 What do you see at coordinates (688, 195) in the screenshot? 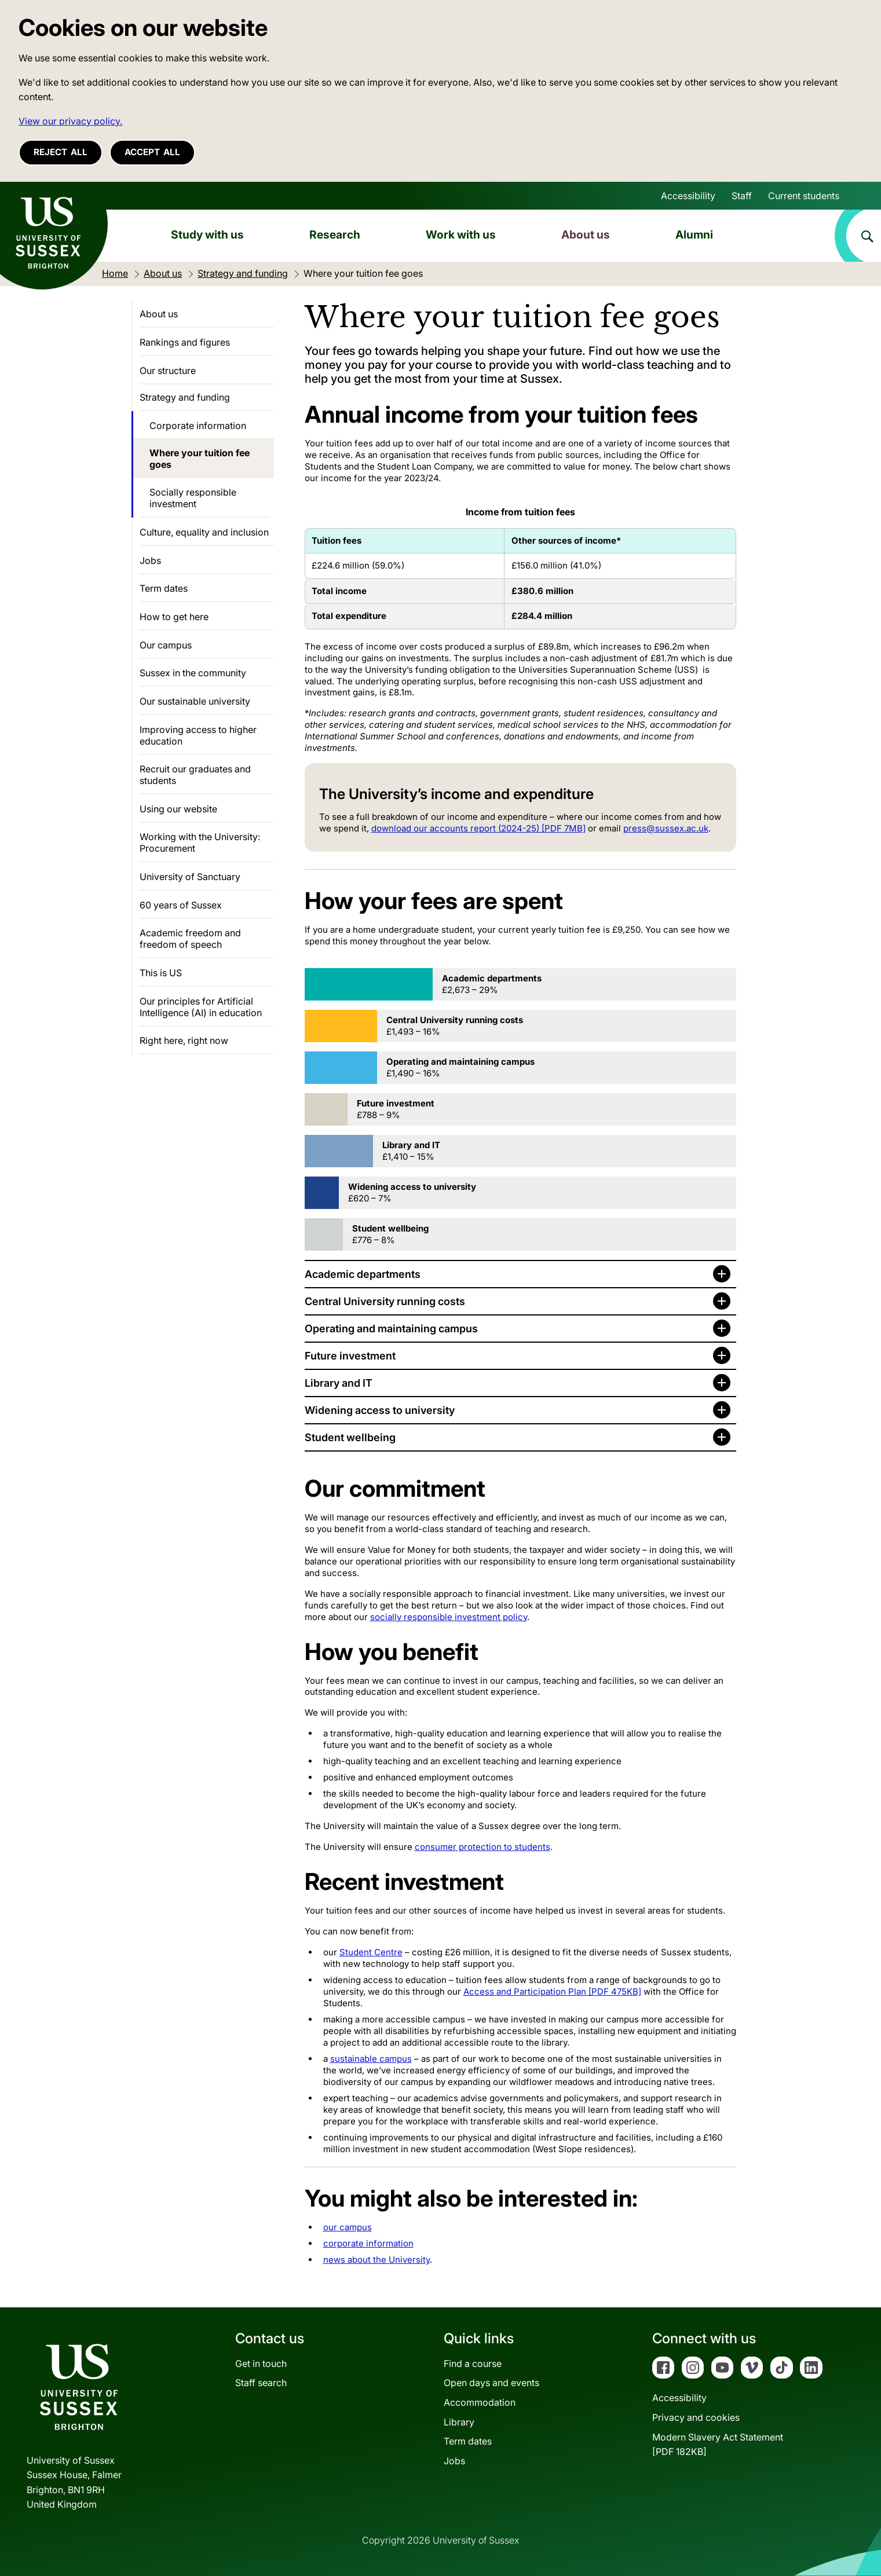
I see `Accessibility` at bounding box center [688, 195].